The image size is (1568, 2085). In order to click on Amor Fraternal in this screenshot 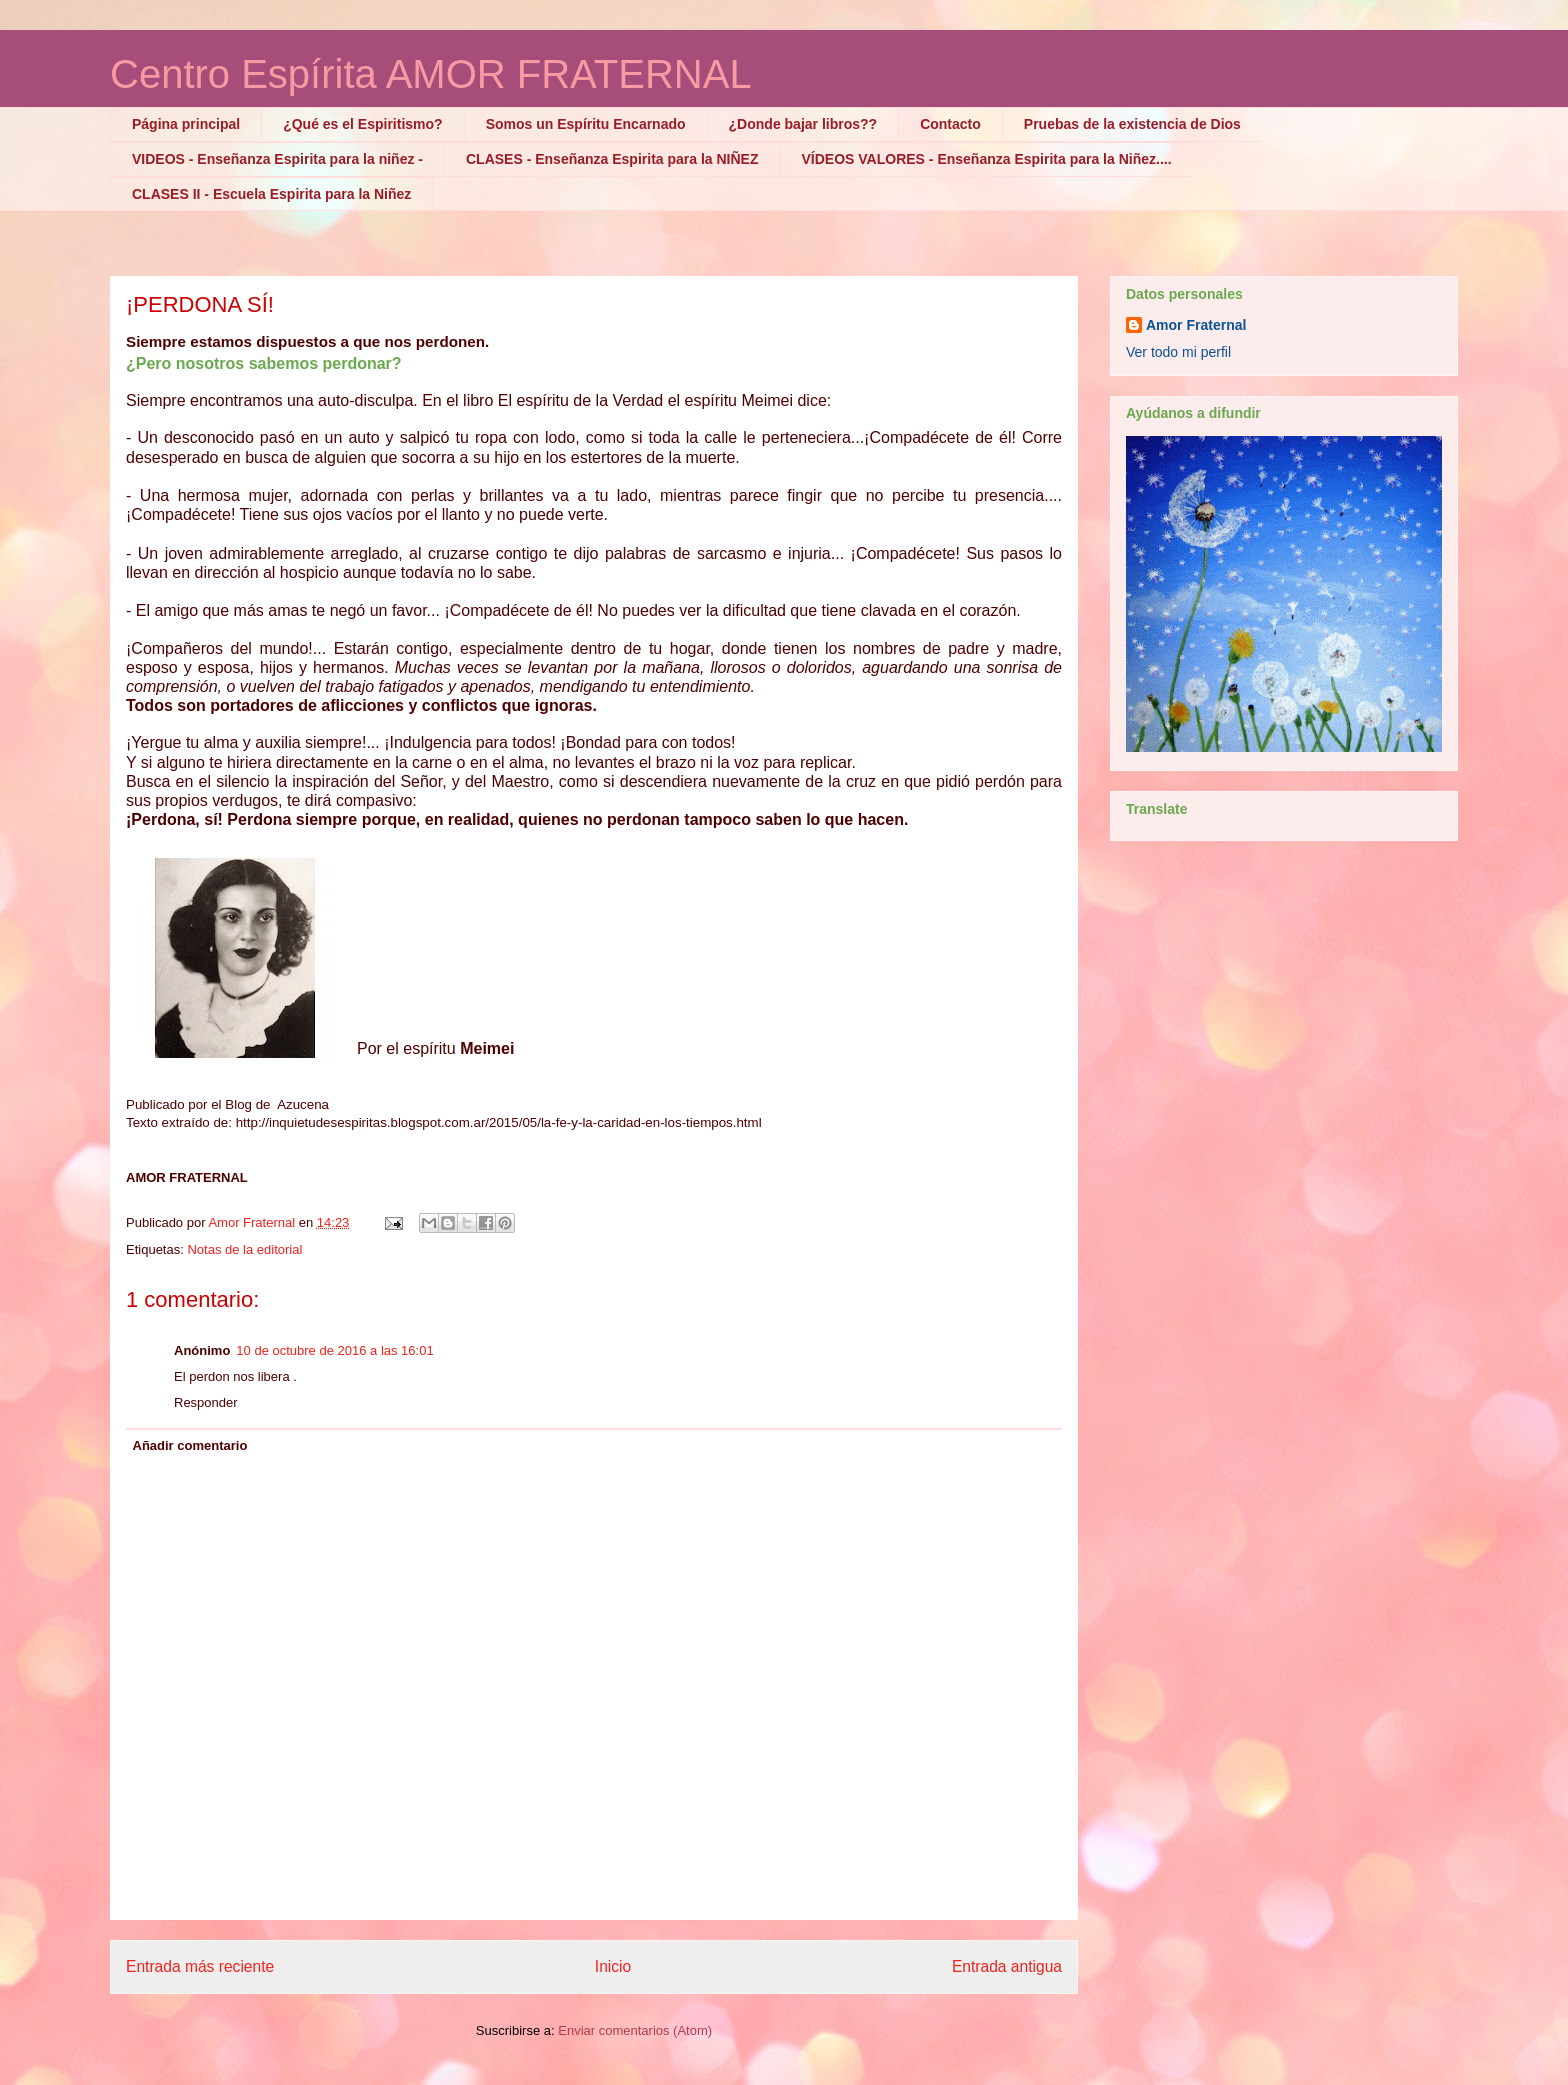, I will do `click(1196, 325)`.